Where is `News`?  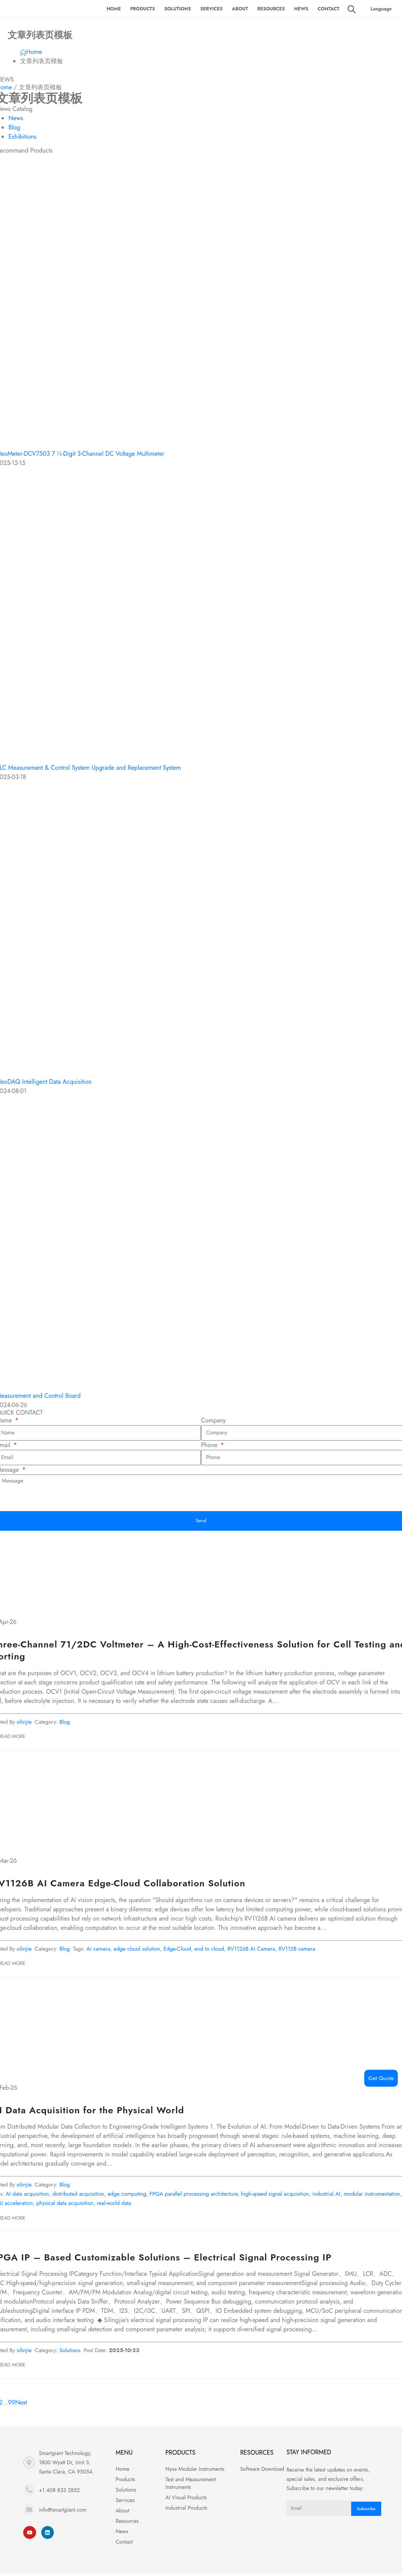 News is located at coordinates (301, 8).